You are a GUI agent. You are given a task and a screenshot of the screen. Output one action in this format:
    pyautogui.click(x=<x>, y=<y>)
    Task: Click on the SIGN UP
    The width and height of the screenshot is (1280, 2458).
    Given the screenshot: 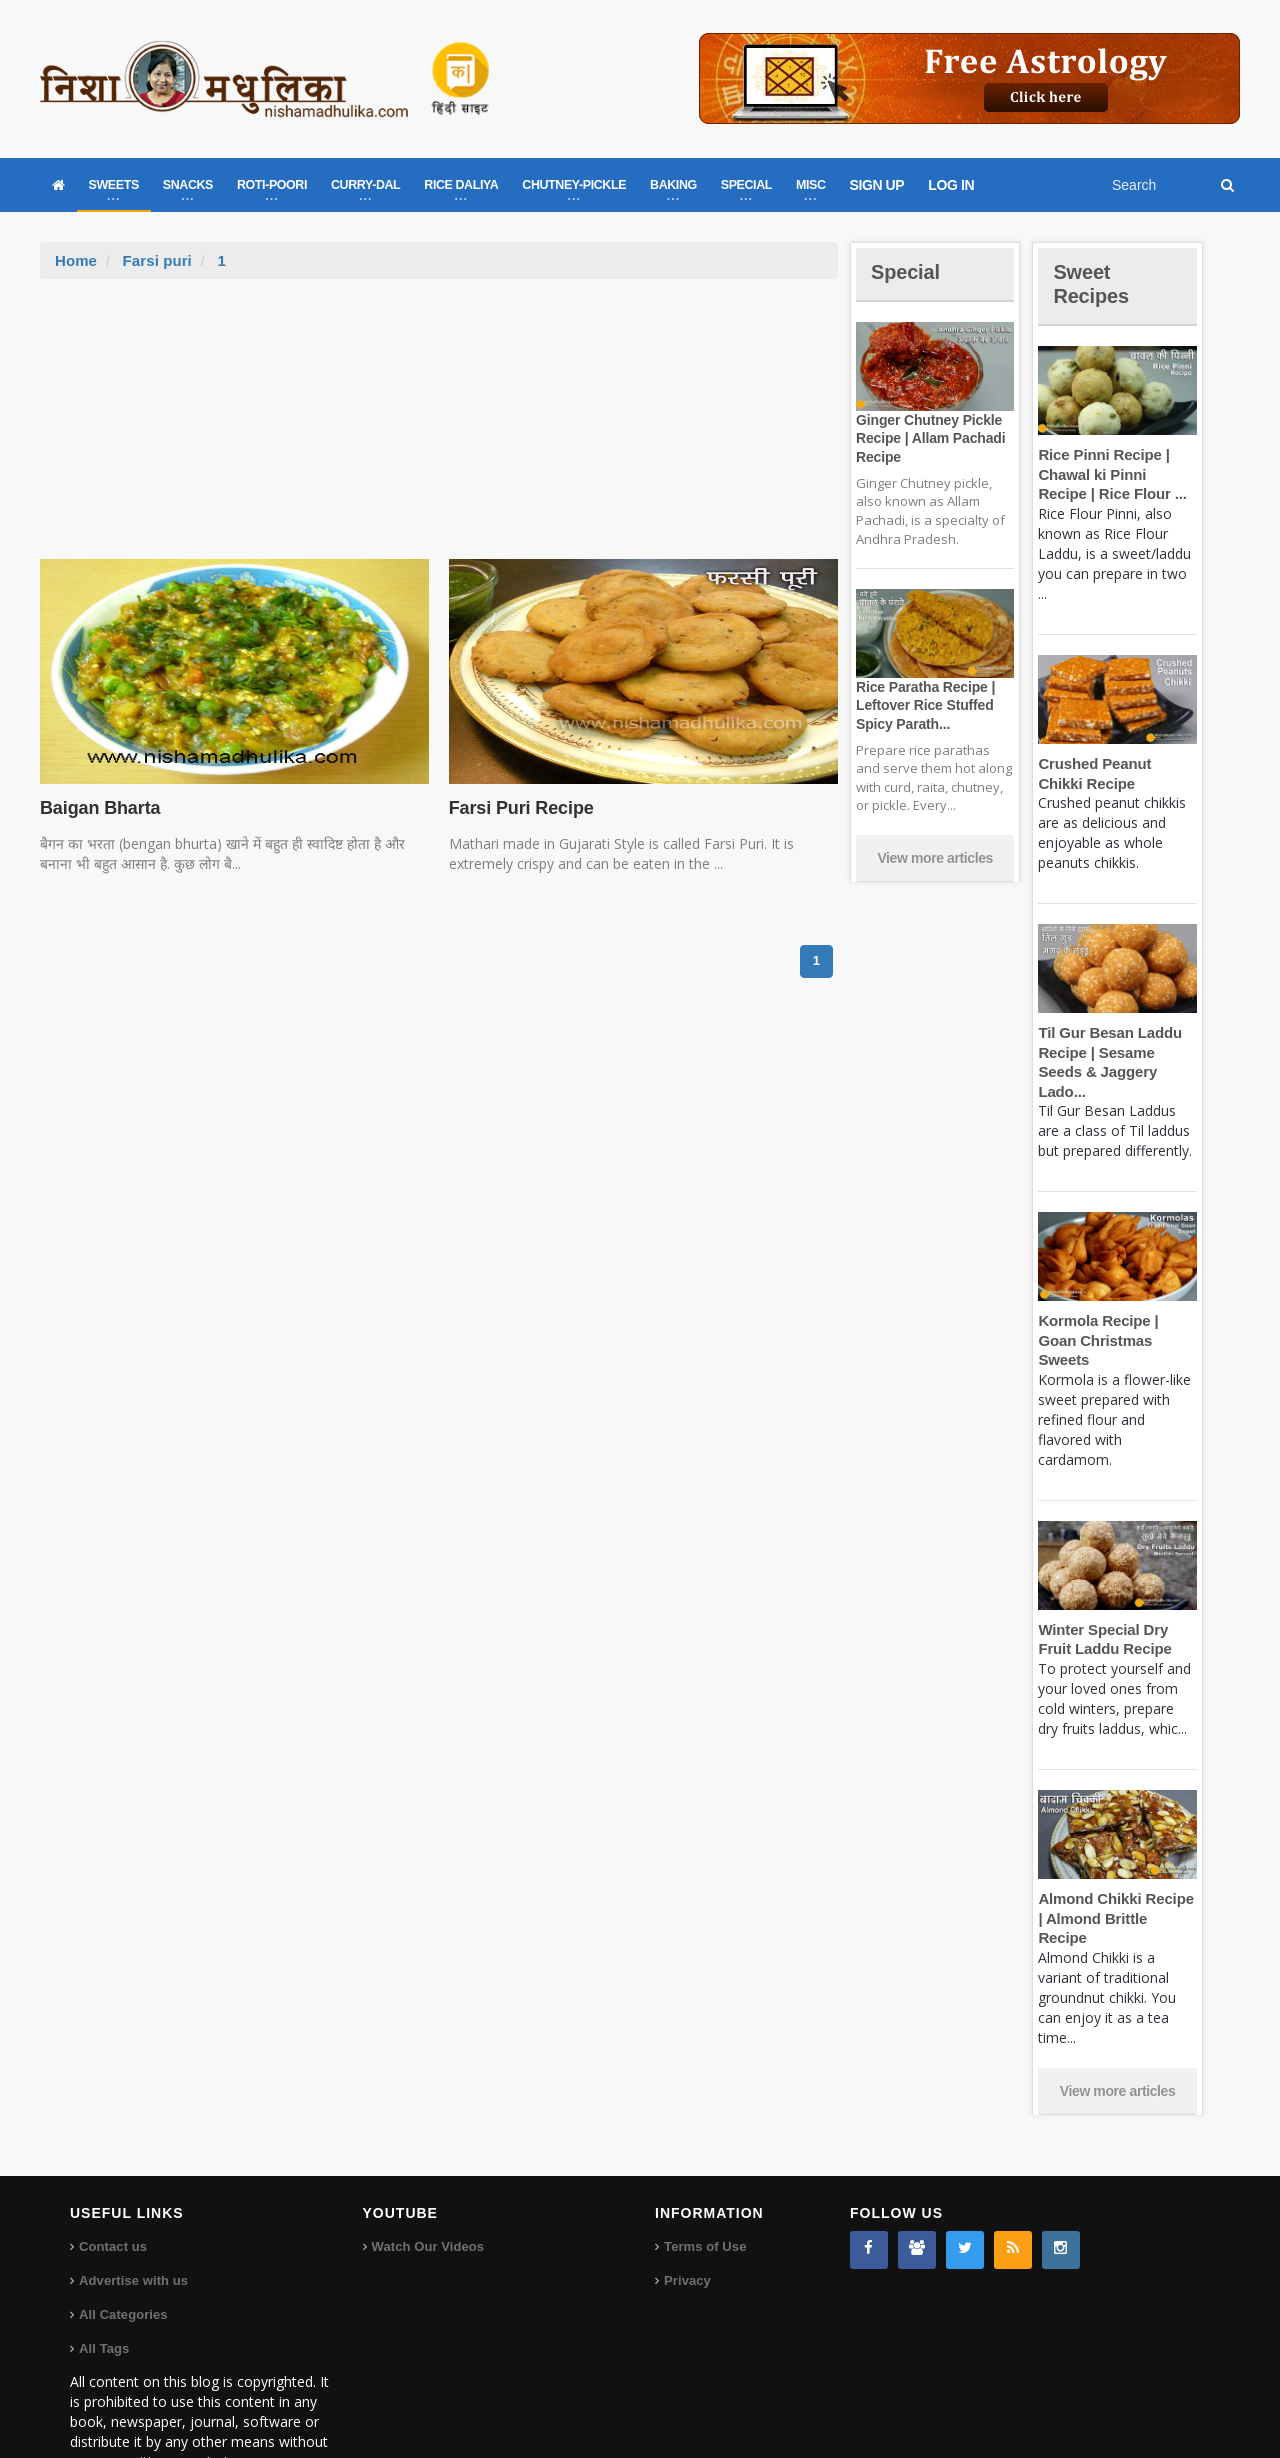 What is the action you would take?
    pyautogui.click(x=877, y=185)
    